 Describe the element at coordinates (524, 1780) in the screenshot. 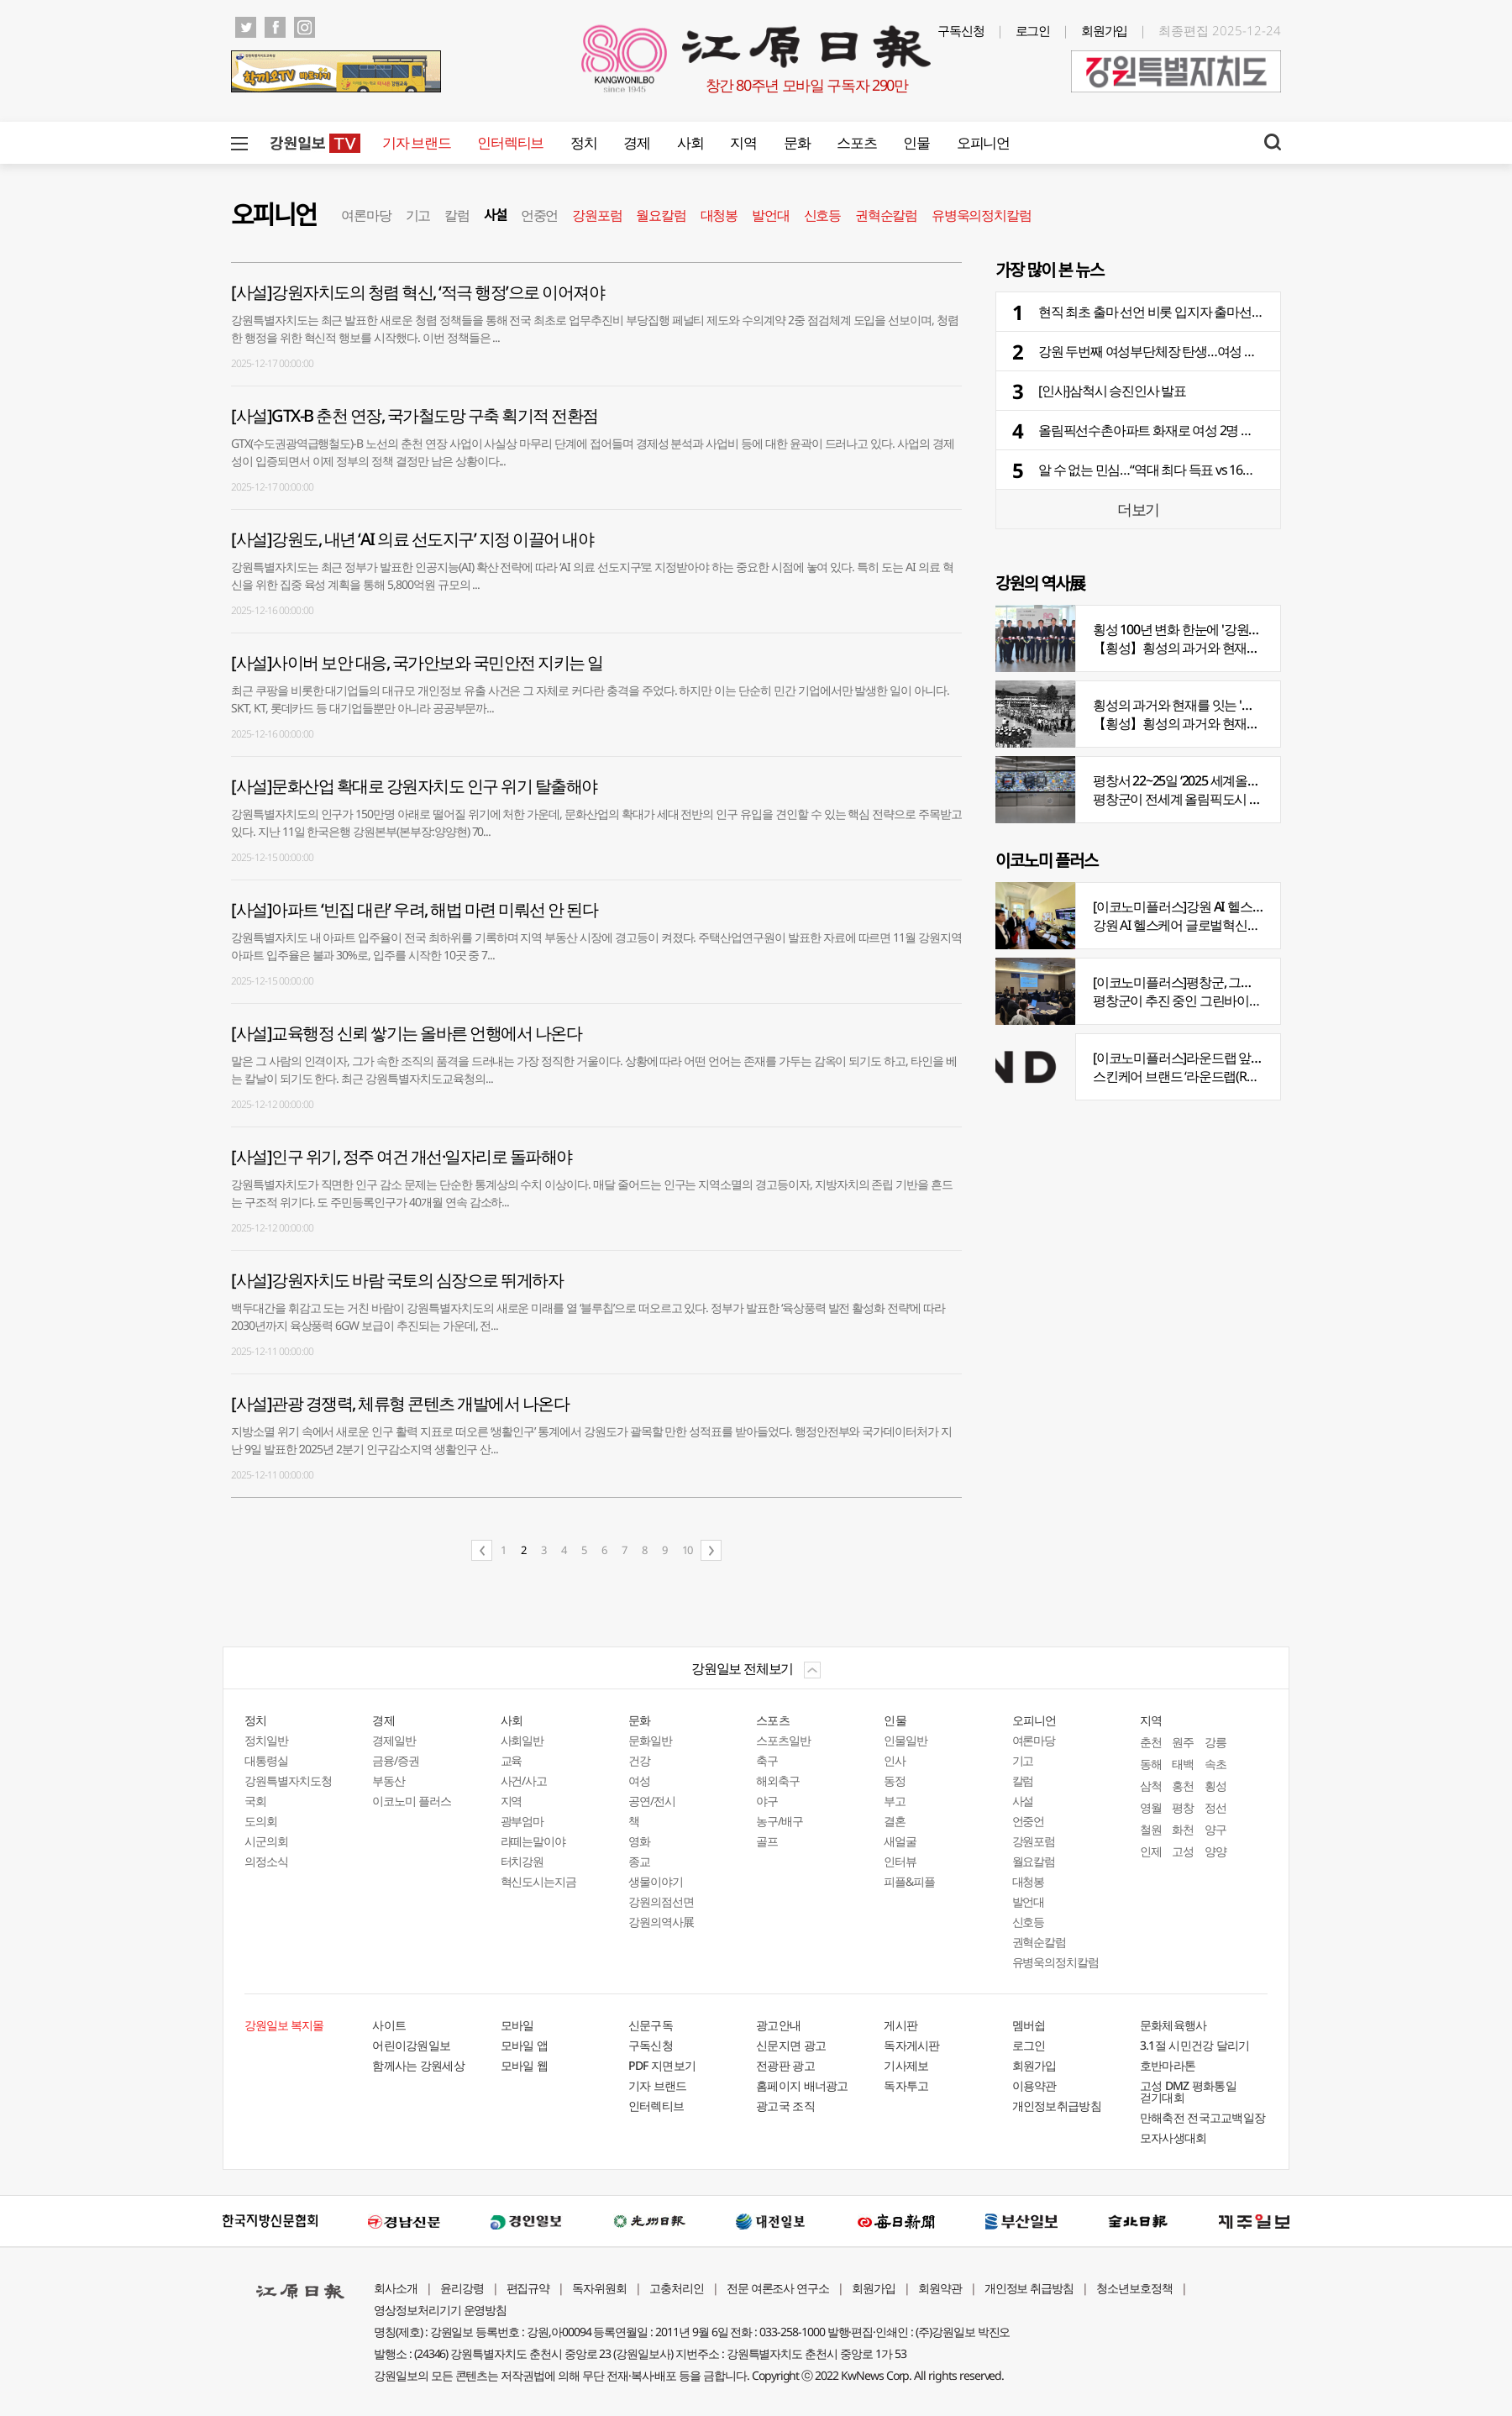

I see `사건/사고` at that location.